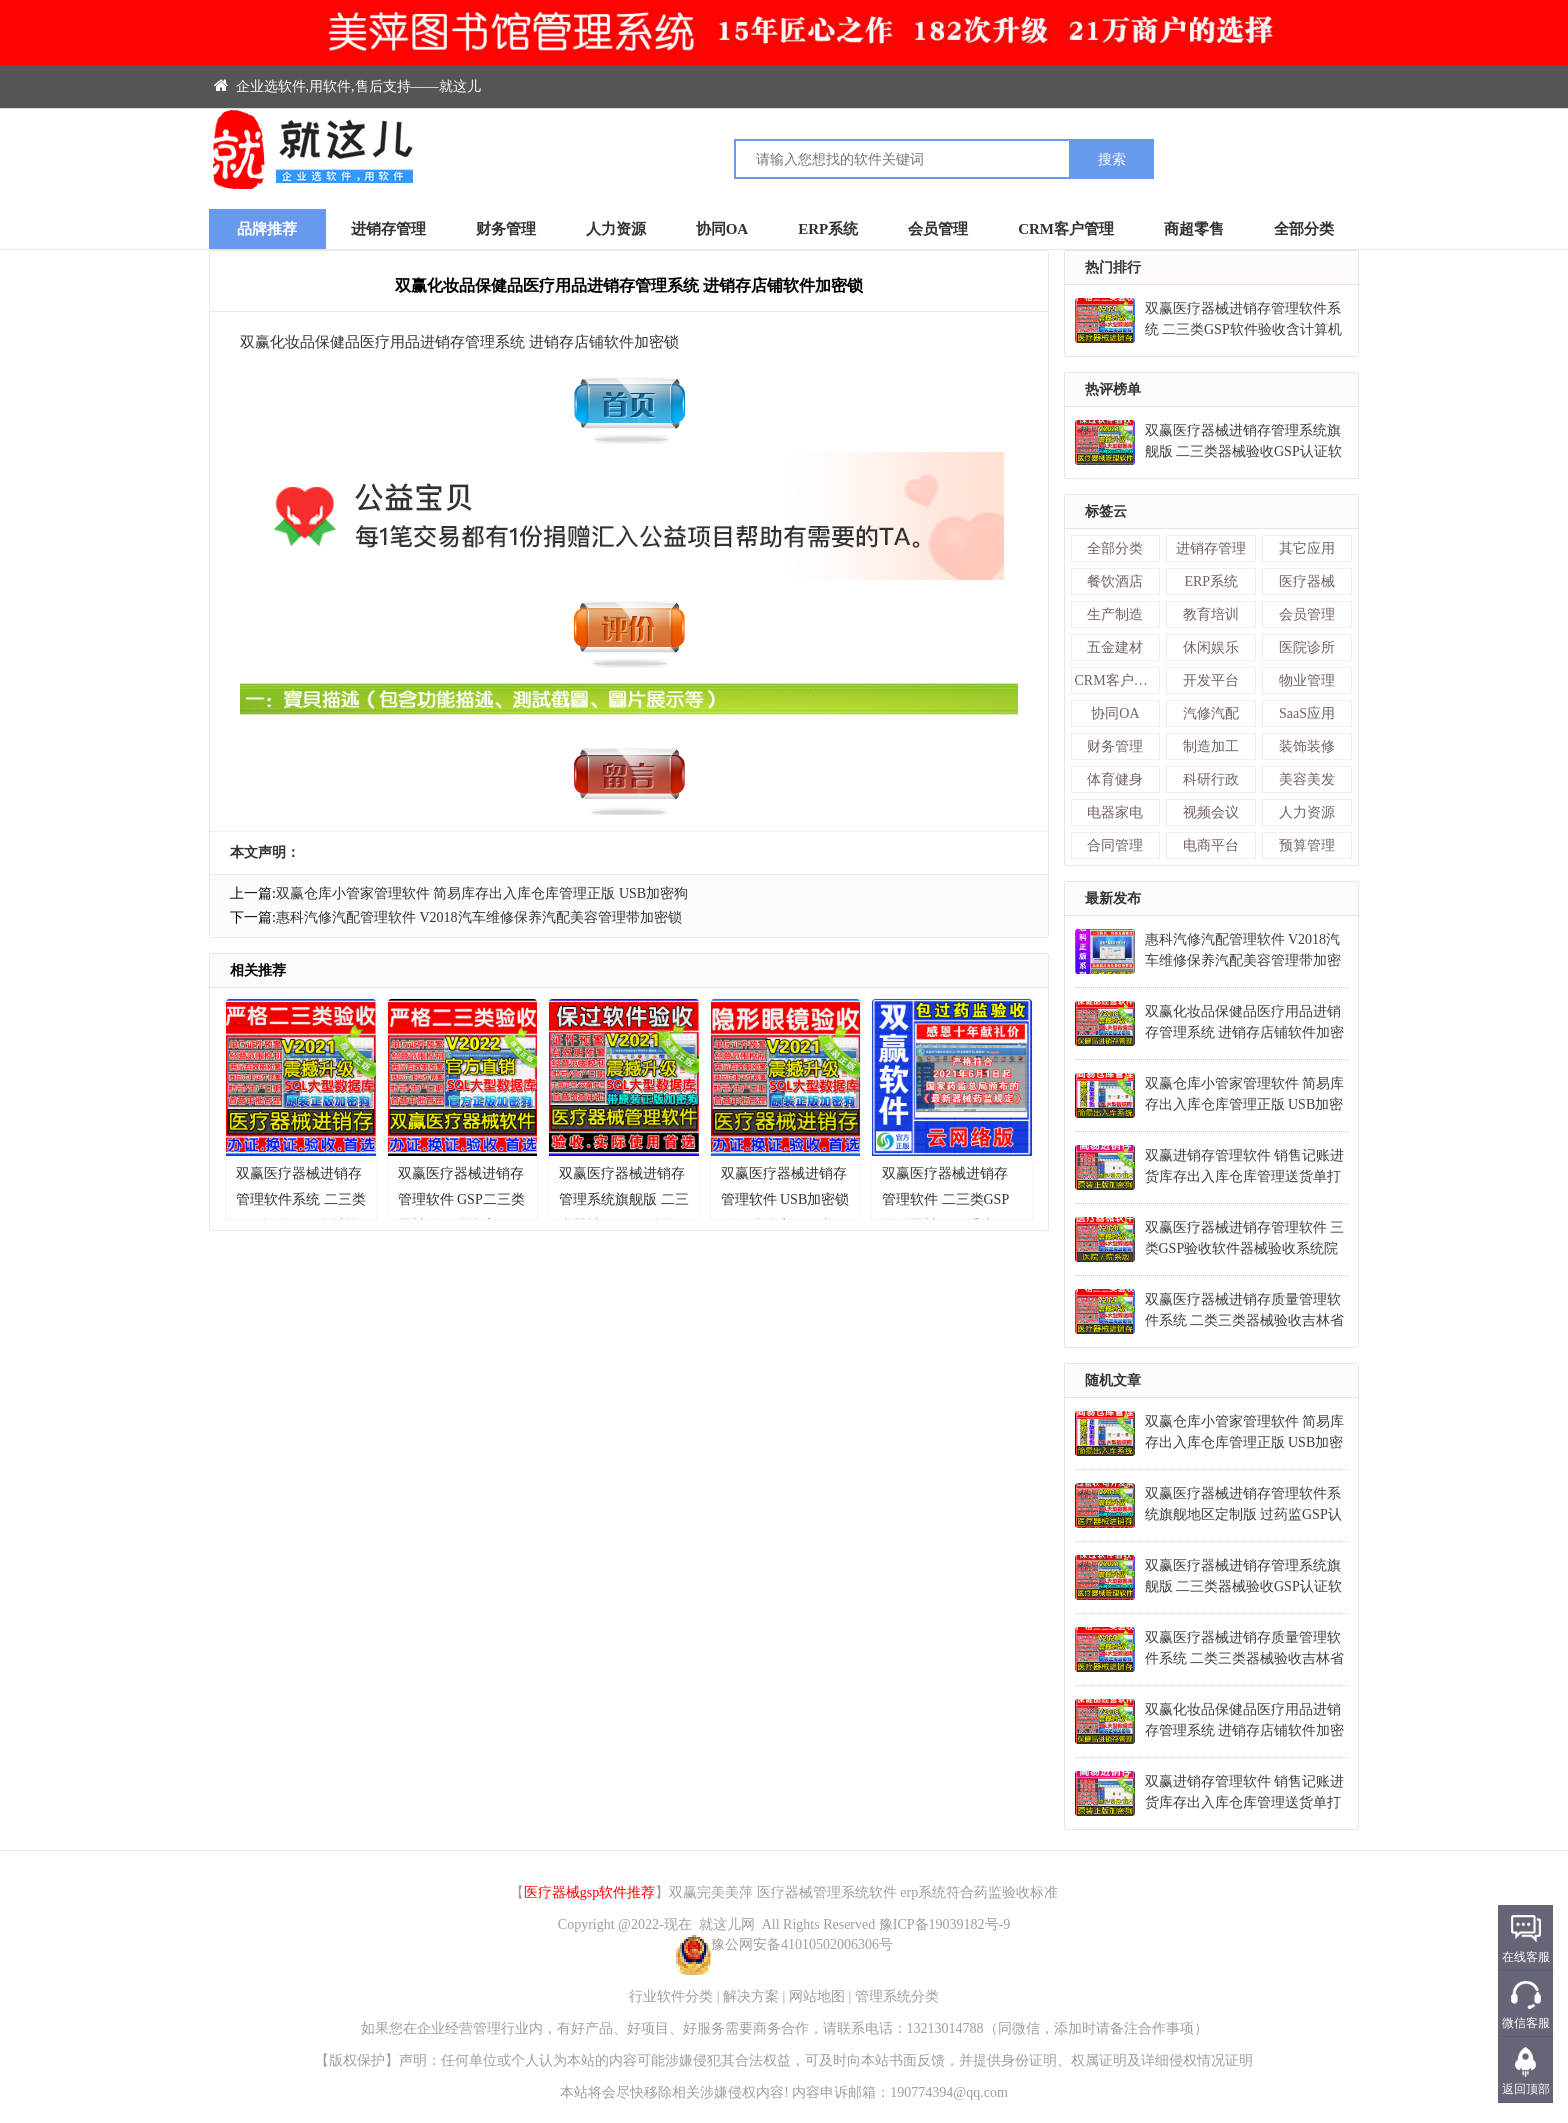  What do you see at coordinates (479, 917) in the screenshot?
I see `惠科汽修汽配管理软件 V2018汽车维修保养汽配美容管理带加密锁` at bounding box center [479, 917].